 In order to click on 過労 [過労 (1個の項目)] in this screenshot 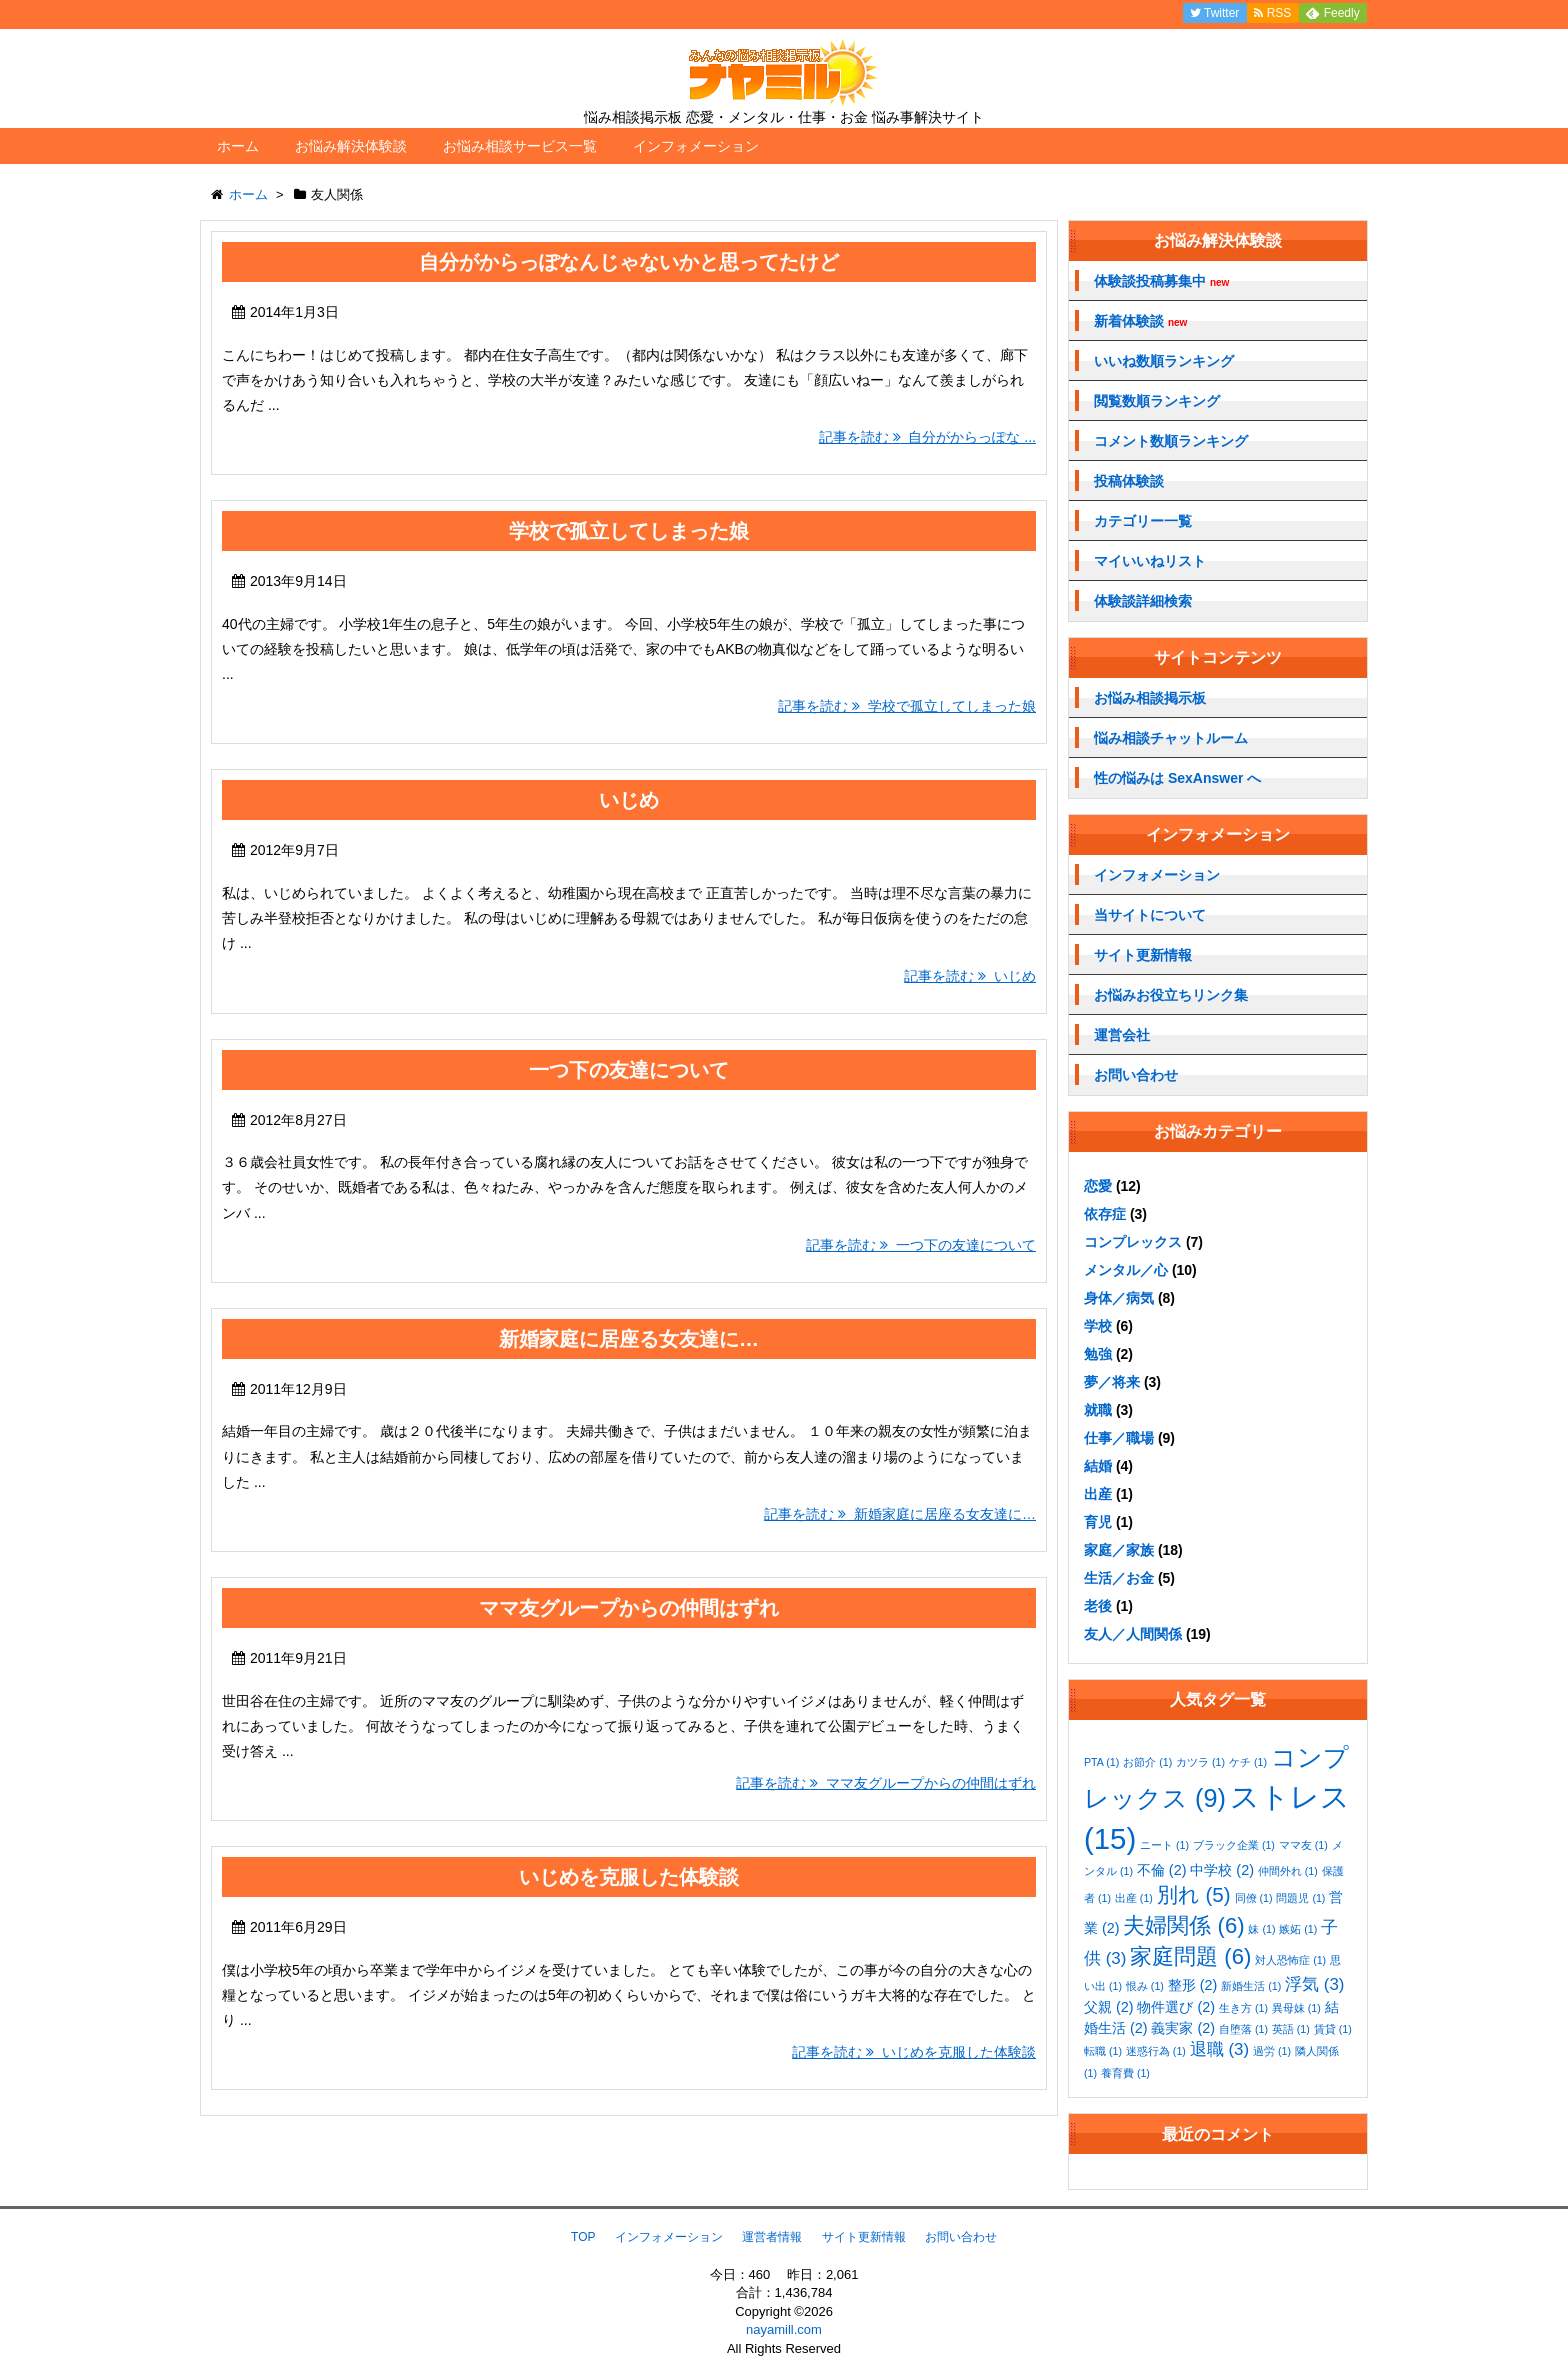, I will do `click(1272, 2051)`.